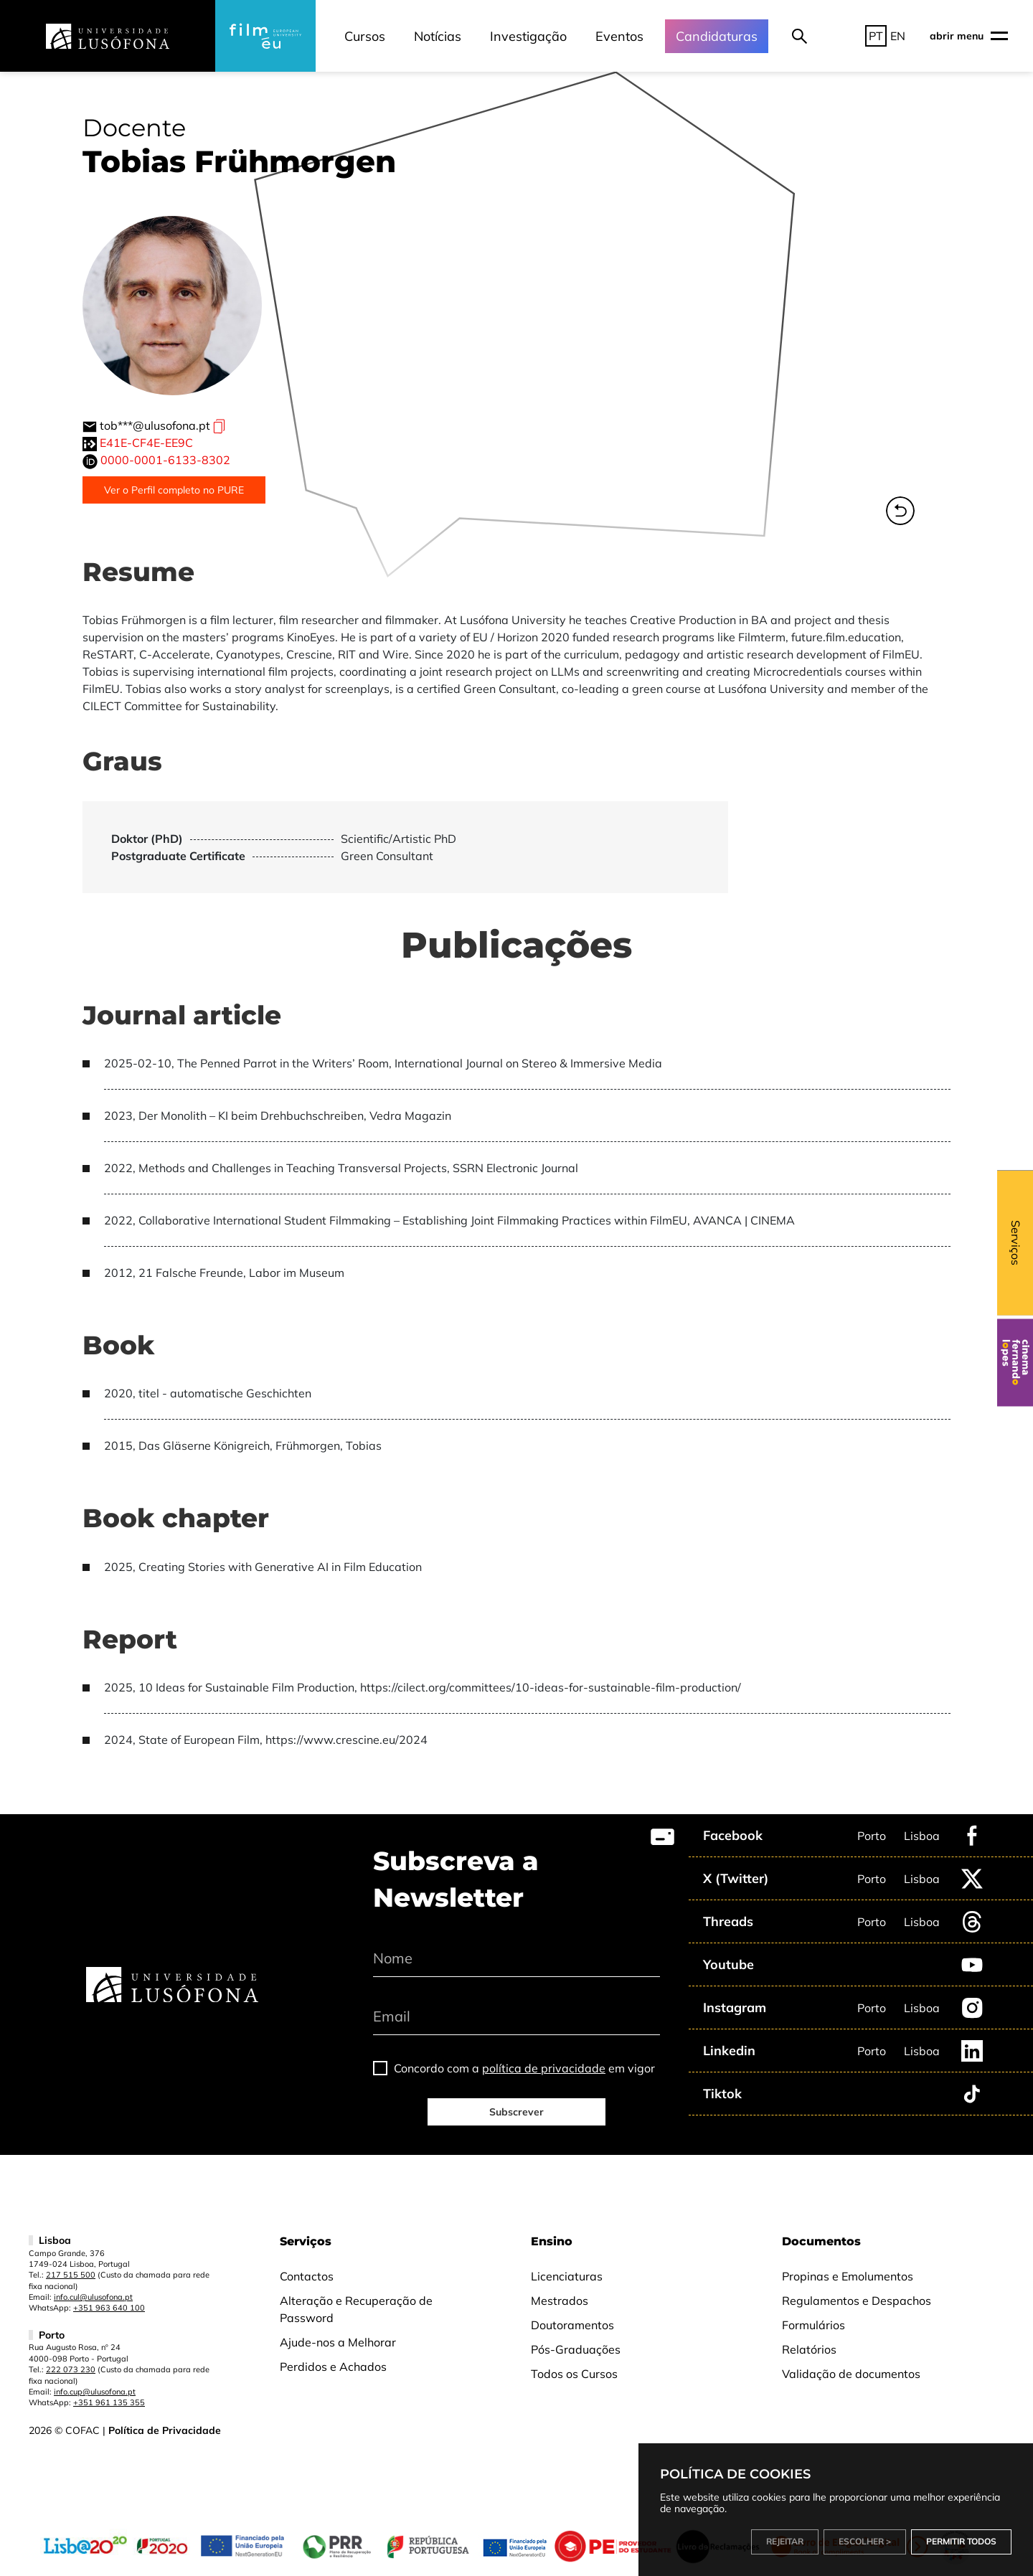  I want to click on Pós-Graduações, so click(576, 2349).